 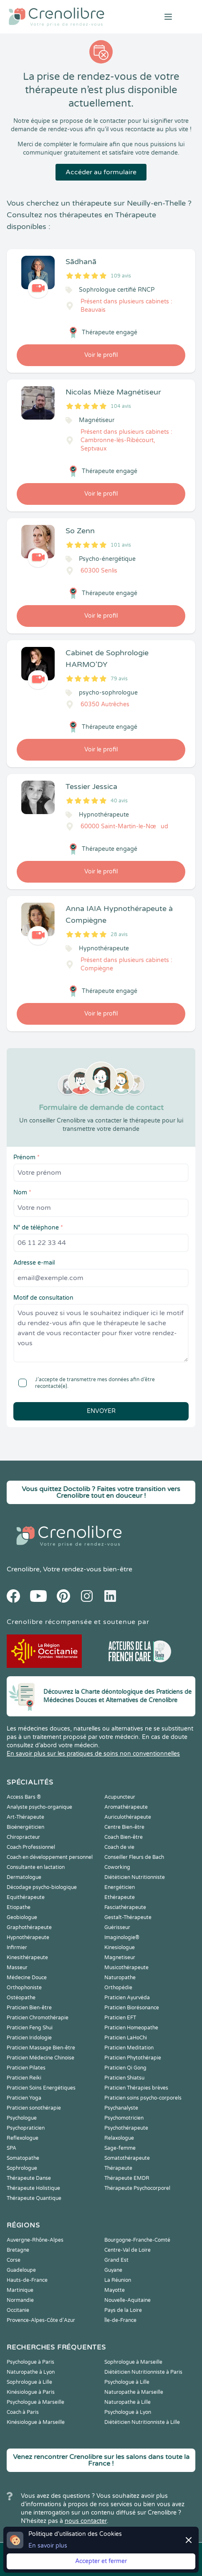 What do you see at coordinates (121, 406) in the screenshot?
I see `104 avis` at bounding box center [121, 406].